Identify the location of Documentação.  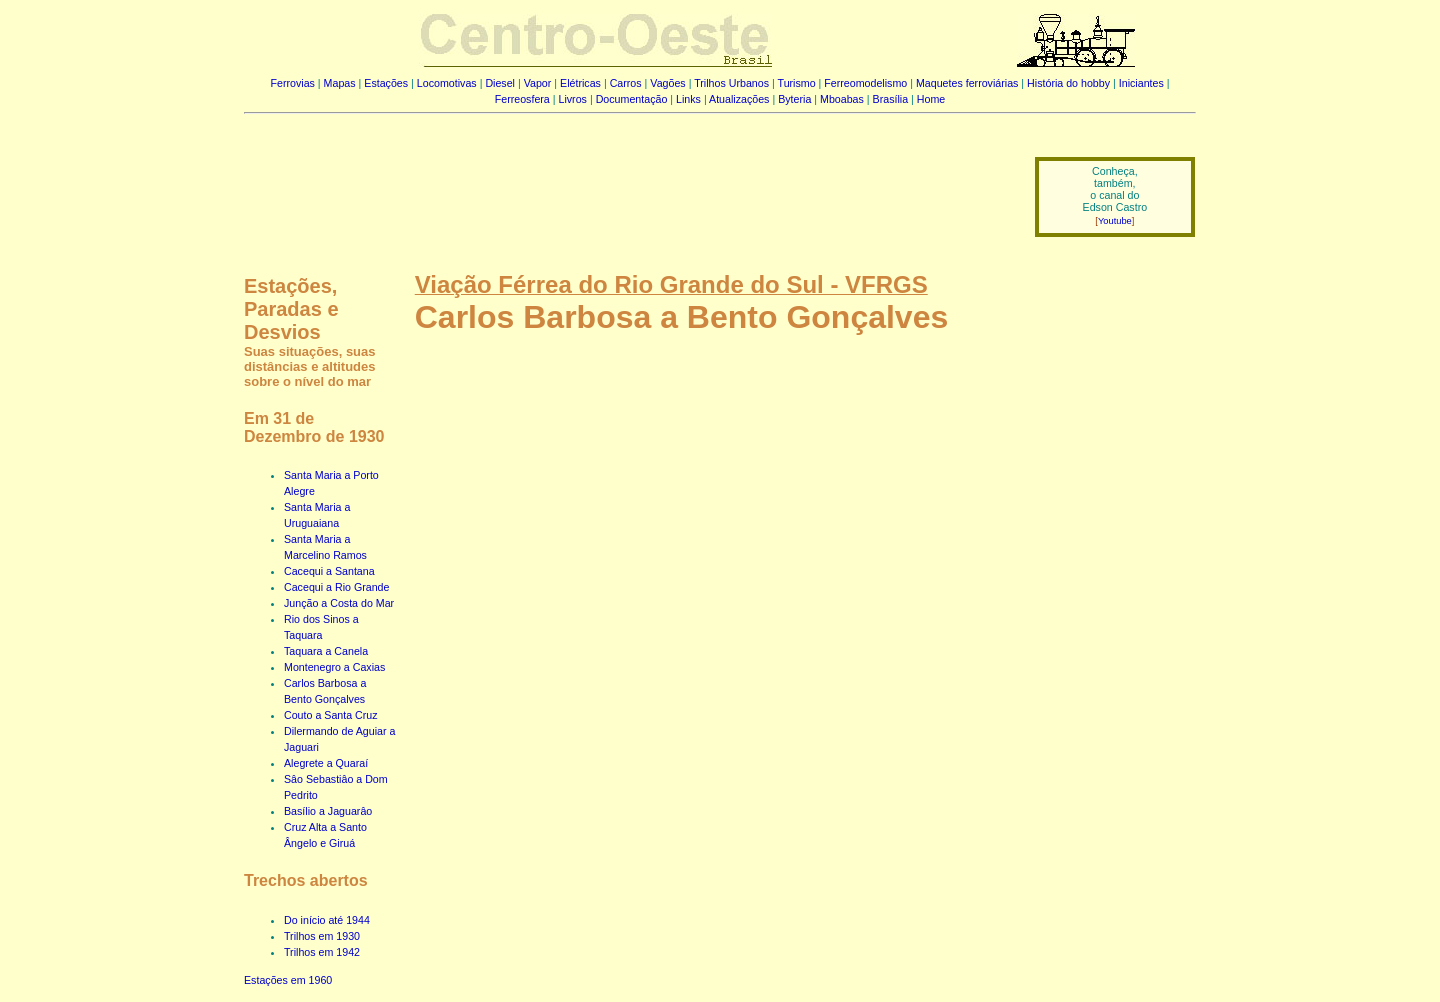
(632, 99).